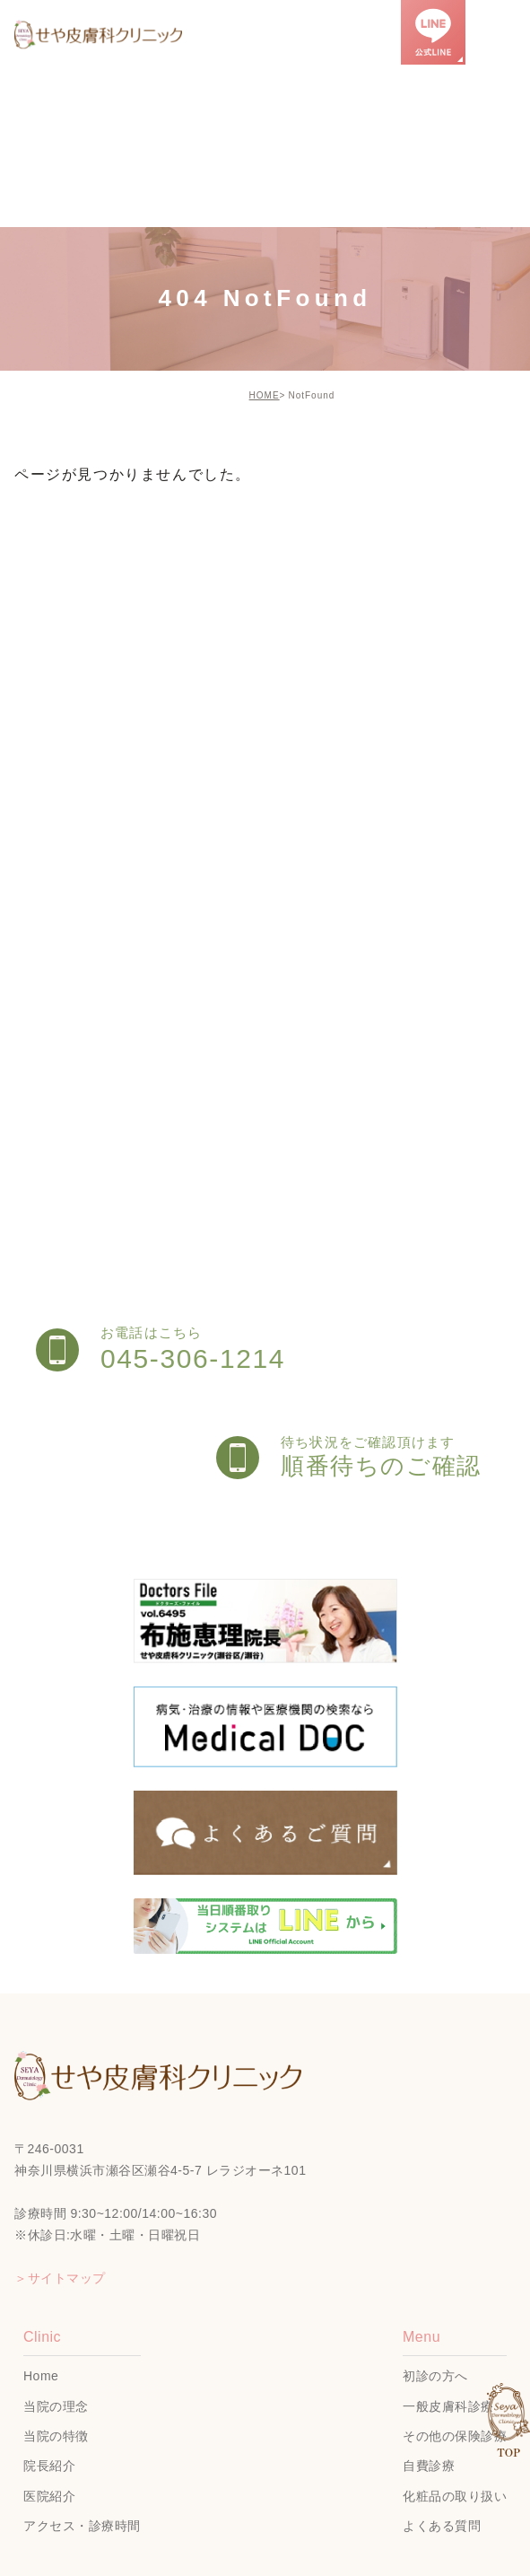 This screenshot has height=2576, width=530. What do you see at coordinates (49, 2496) in the screenshot?
I see `医院紹介` at bounding box center [49, 2496].